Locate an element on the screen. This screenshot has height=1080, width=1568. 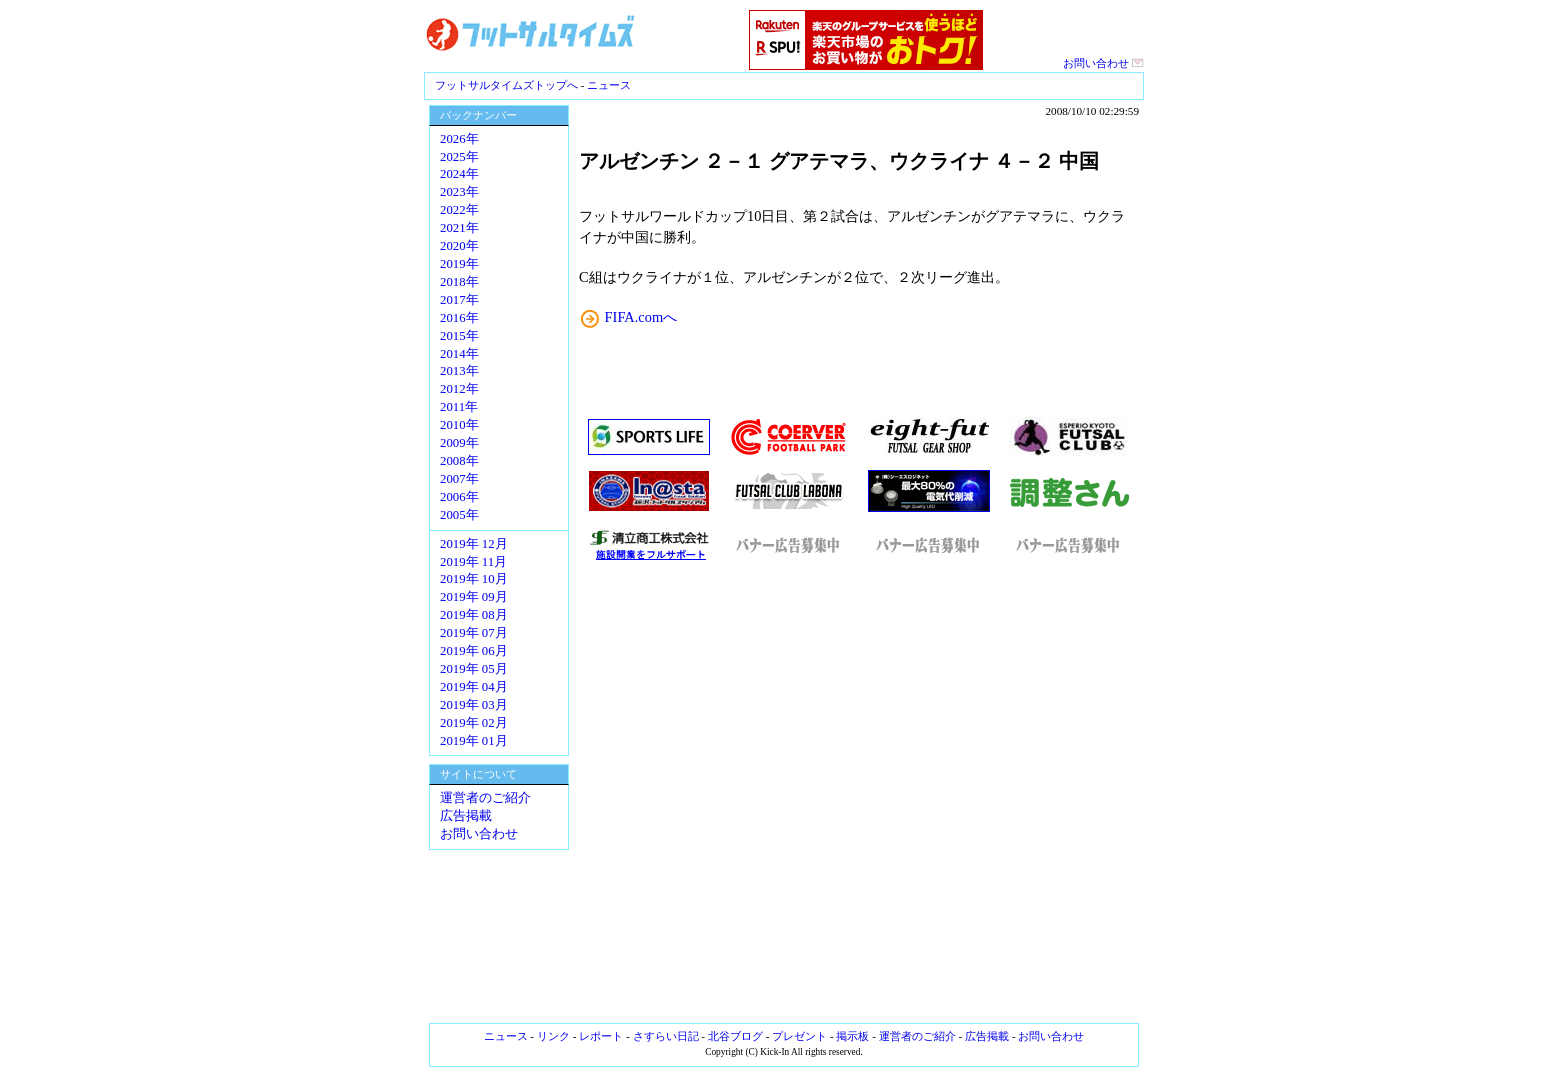
2019年 07月 is located at coordinates (474, 633).